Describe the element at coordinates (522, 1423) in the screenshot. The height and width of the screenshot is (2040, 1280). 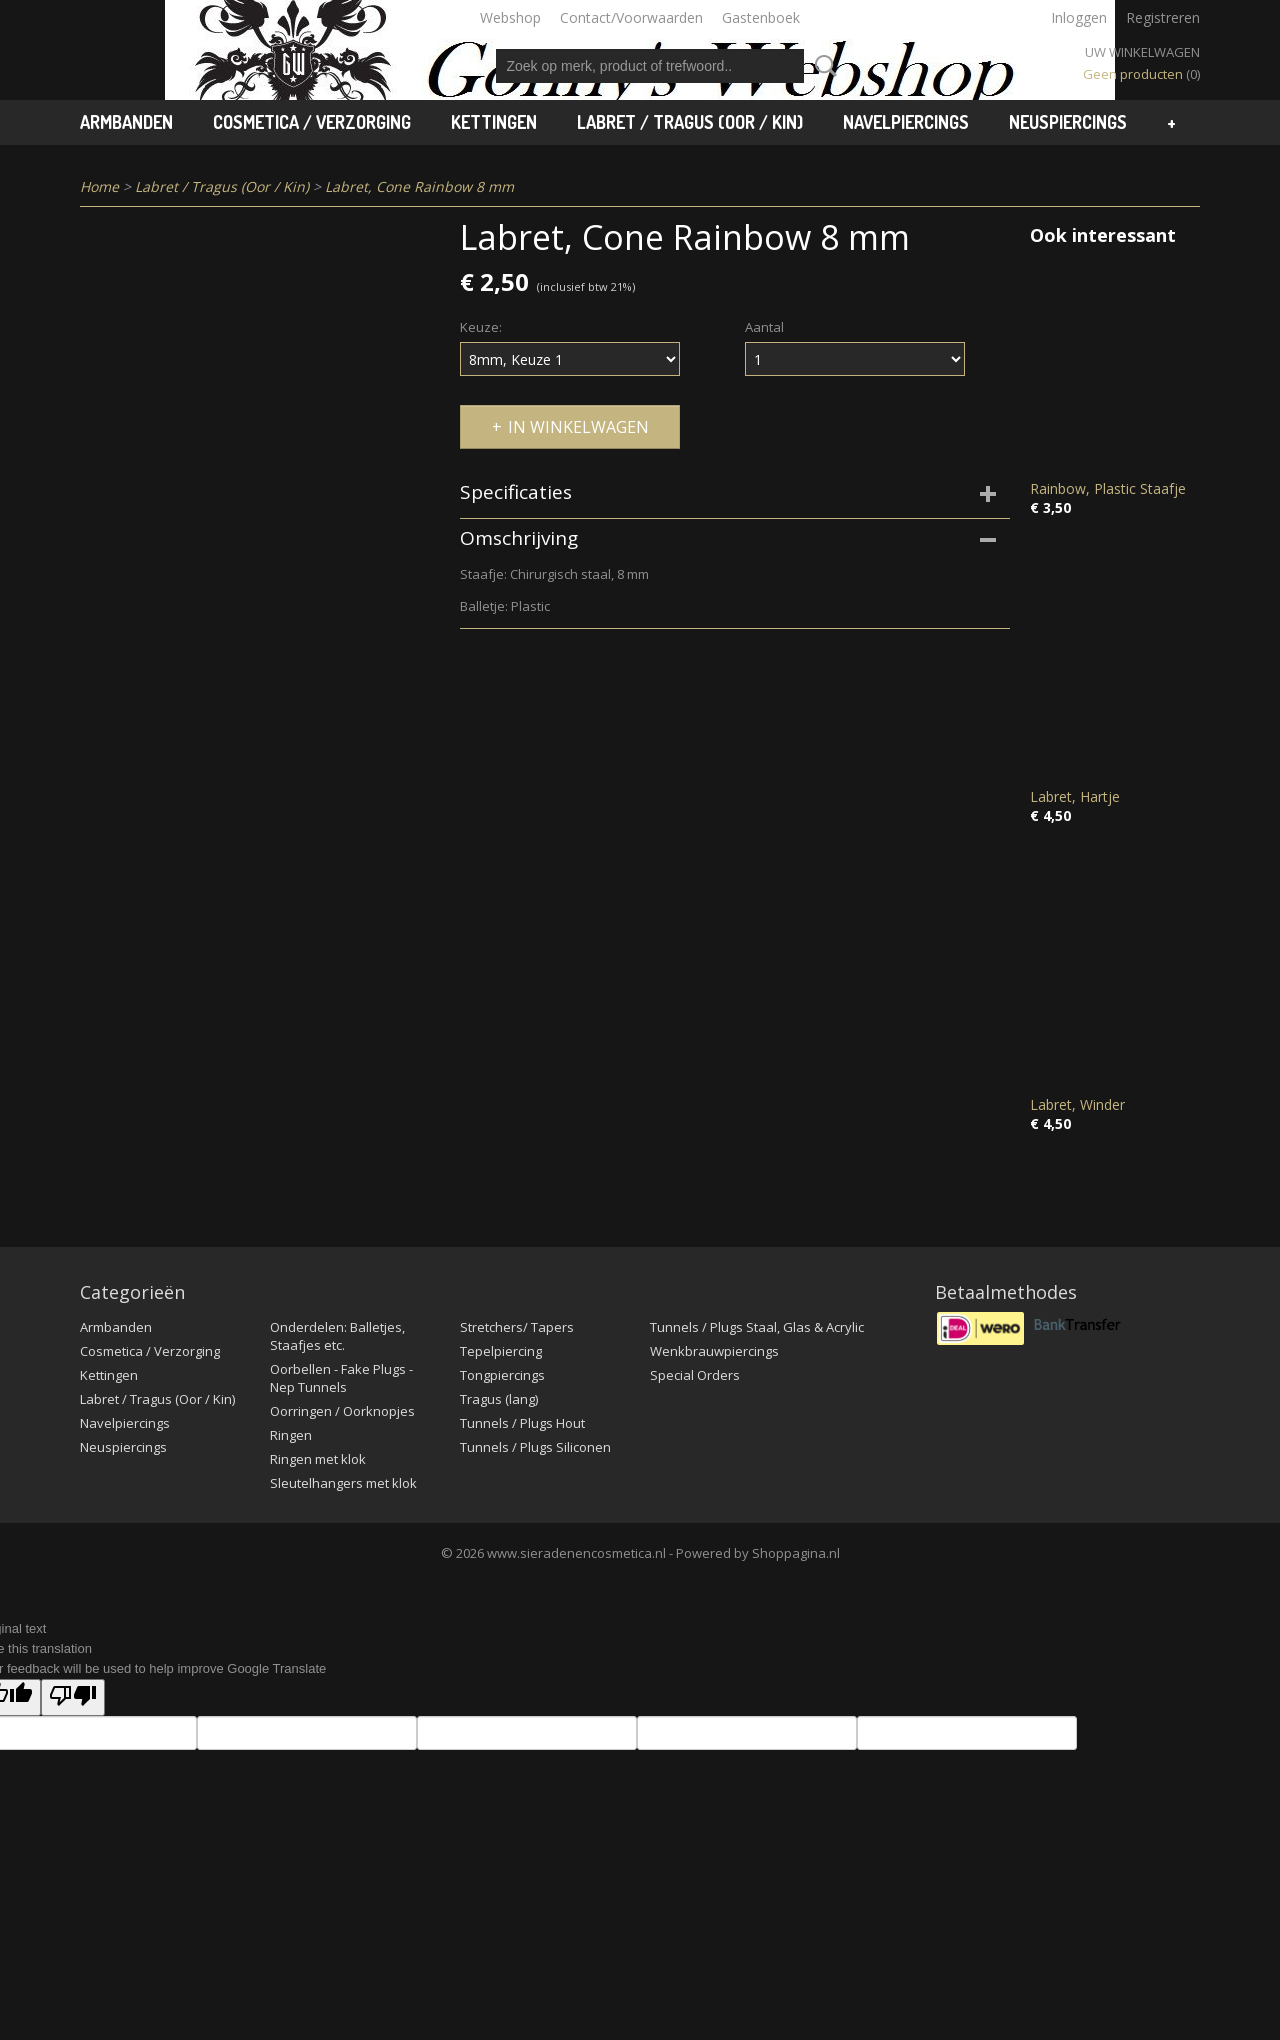
I see `Tunnels / Plugs Hout` at that location.